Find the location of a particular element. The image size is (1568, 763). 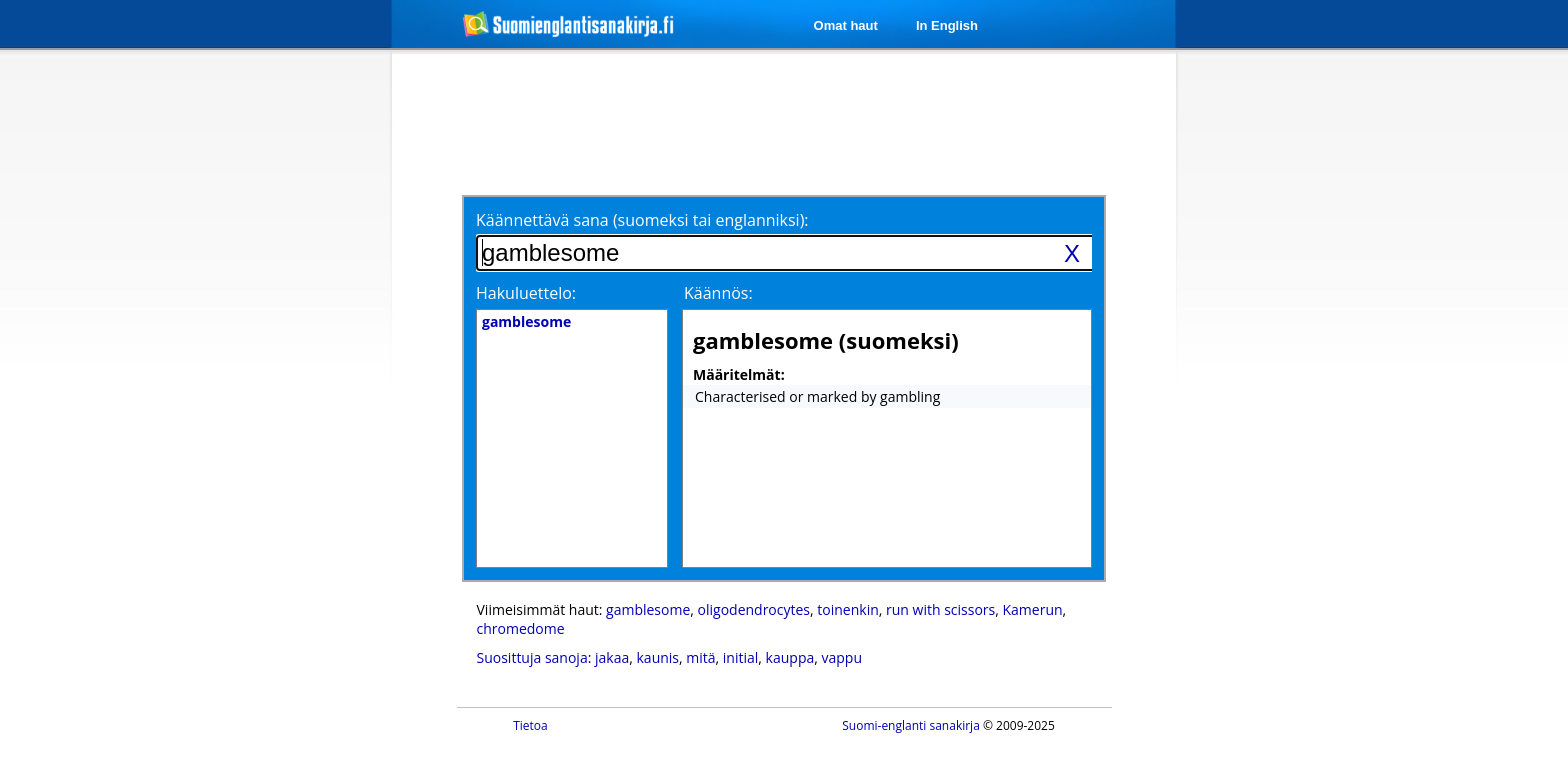

kauppa is located at coordinates (790, 657).